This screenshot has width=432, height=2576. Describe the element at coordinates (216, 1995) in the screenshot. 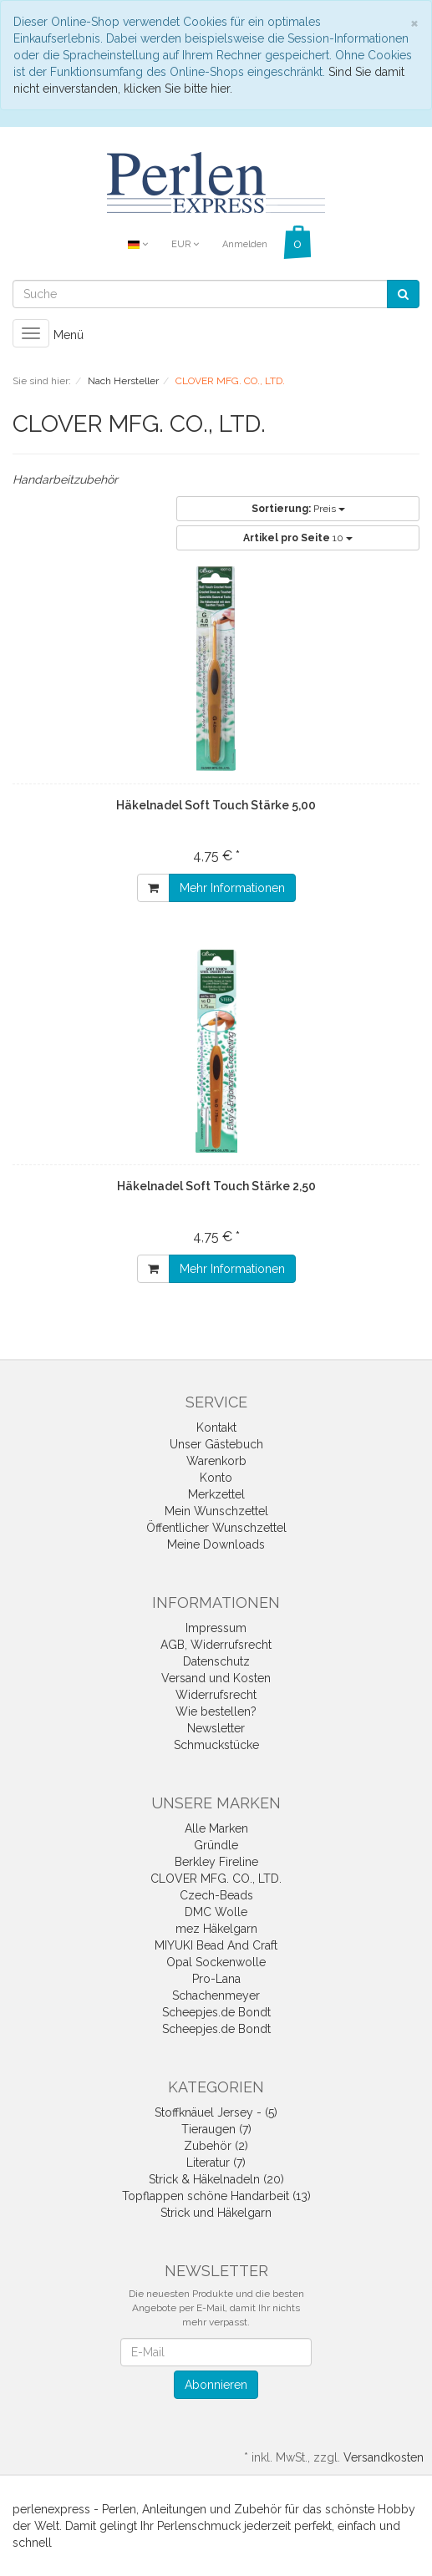

I see `Schachenmeyer` at that location.